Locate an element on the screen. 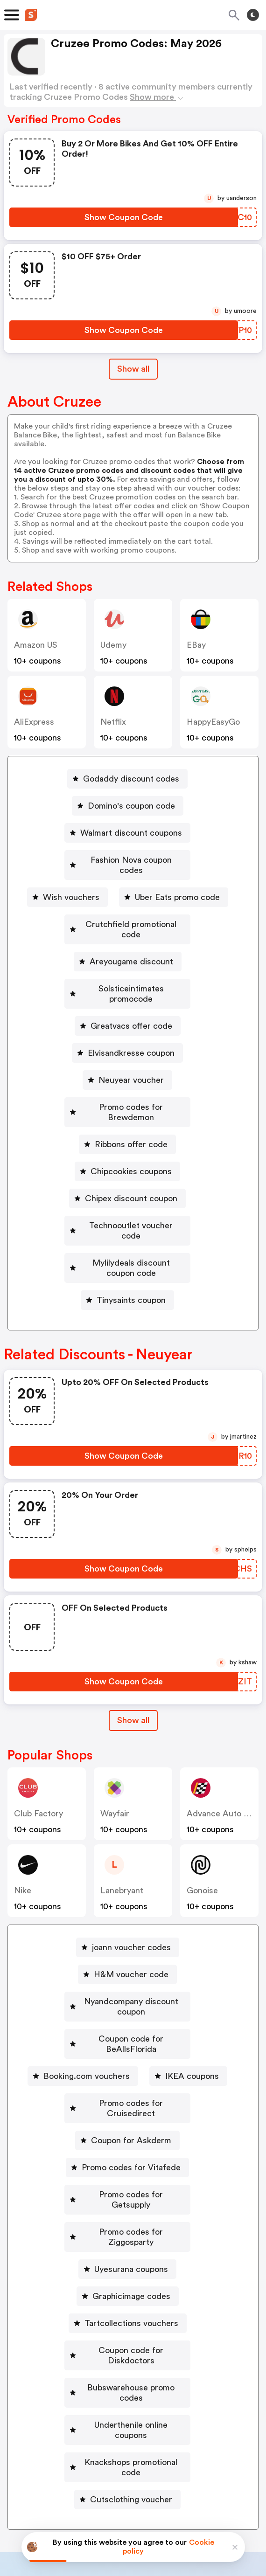 This screenshot has width=266, height=2576. [Technooutlet voucher code Button] is located at coordinates (127, 1184).